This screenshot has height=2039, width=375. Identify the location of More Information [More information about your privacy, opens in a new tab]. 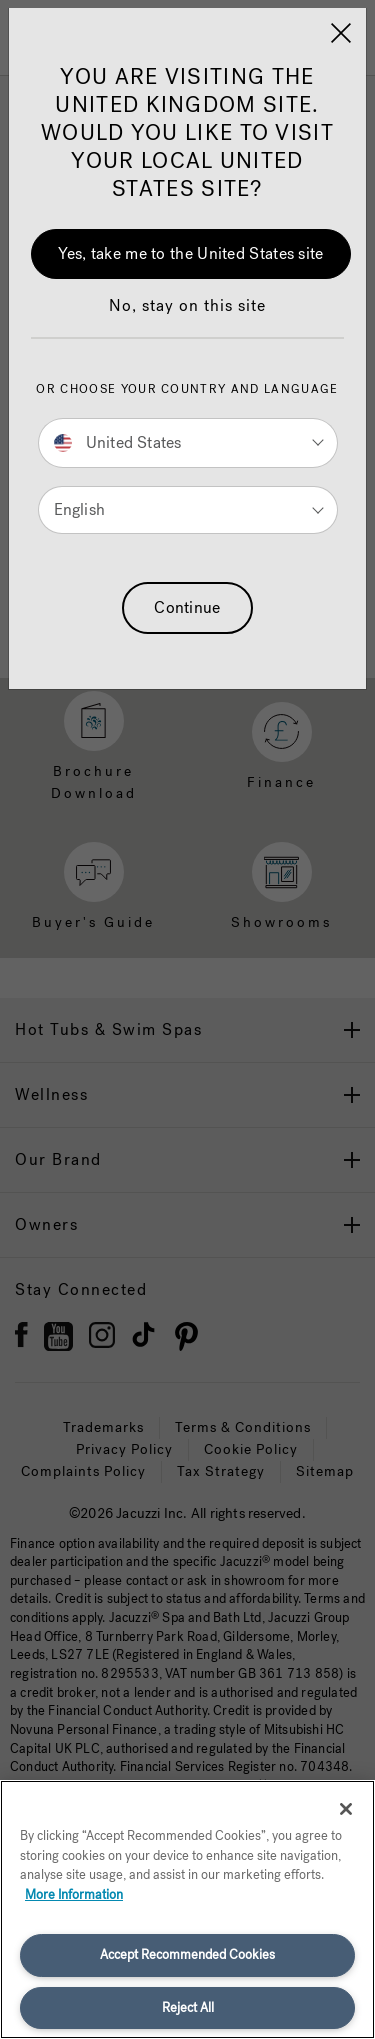
(74, 1894).